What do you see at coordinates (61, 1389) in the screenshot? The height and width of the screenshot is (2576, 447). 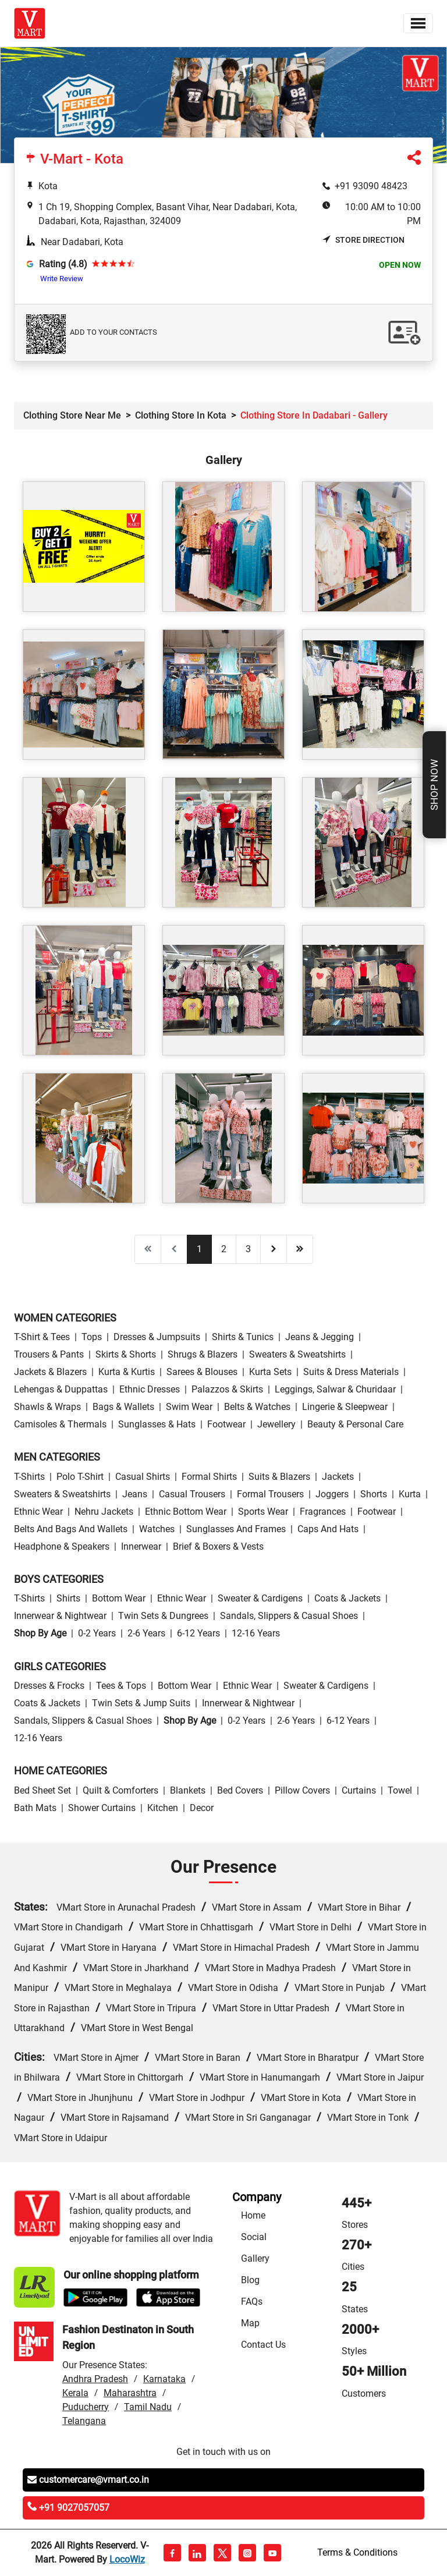 I see `Lehengas & Duppattas` at bounding box center [61, 1389].